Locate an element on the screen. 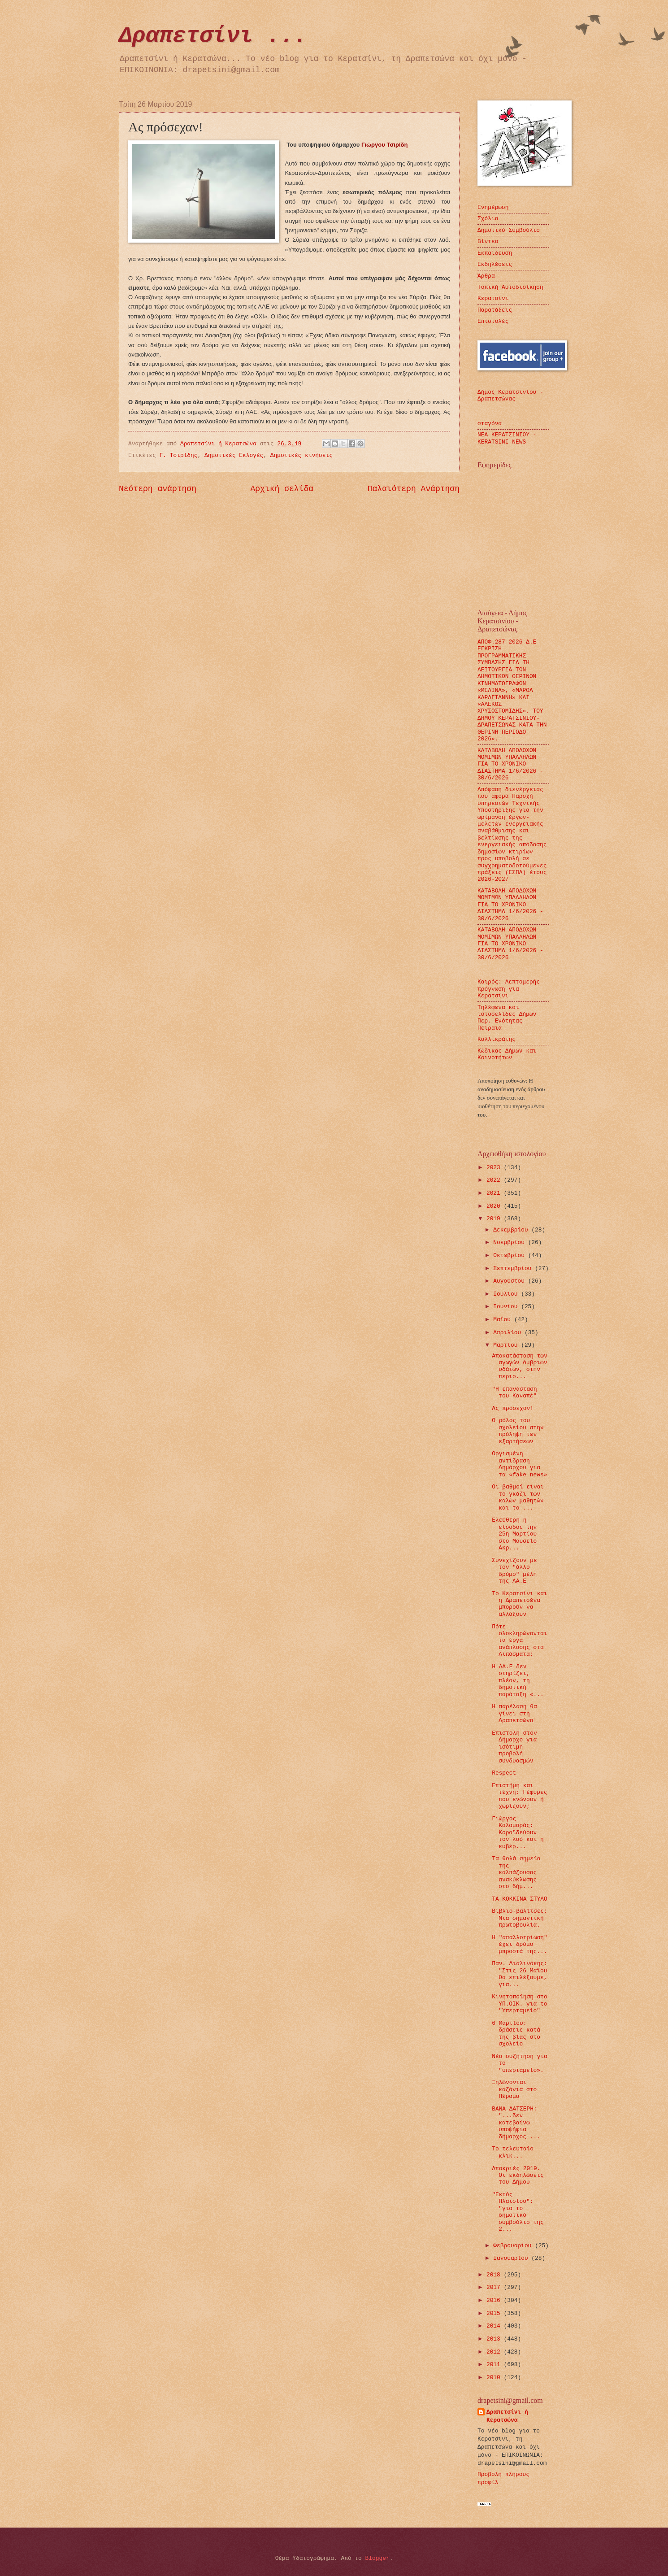  2017 is located at coordinates (495, 2287).